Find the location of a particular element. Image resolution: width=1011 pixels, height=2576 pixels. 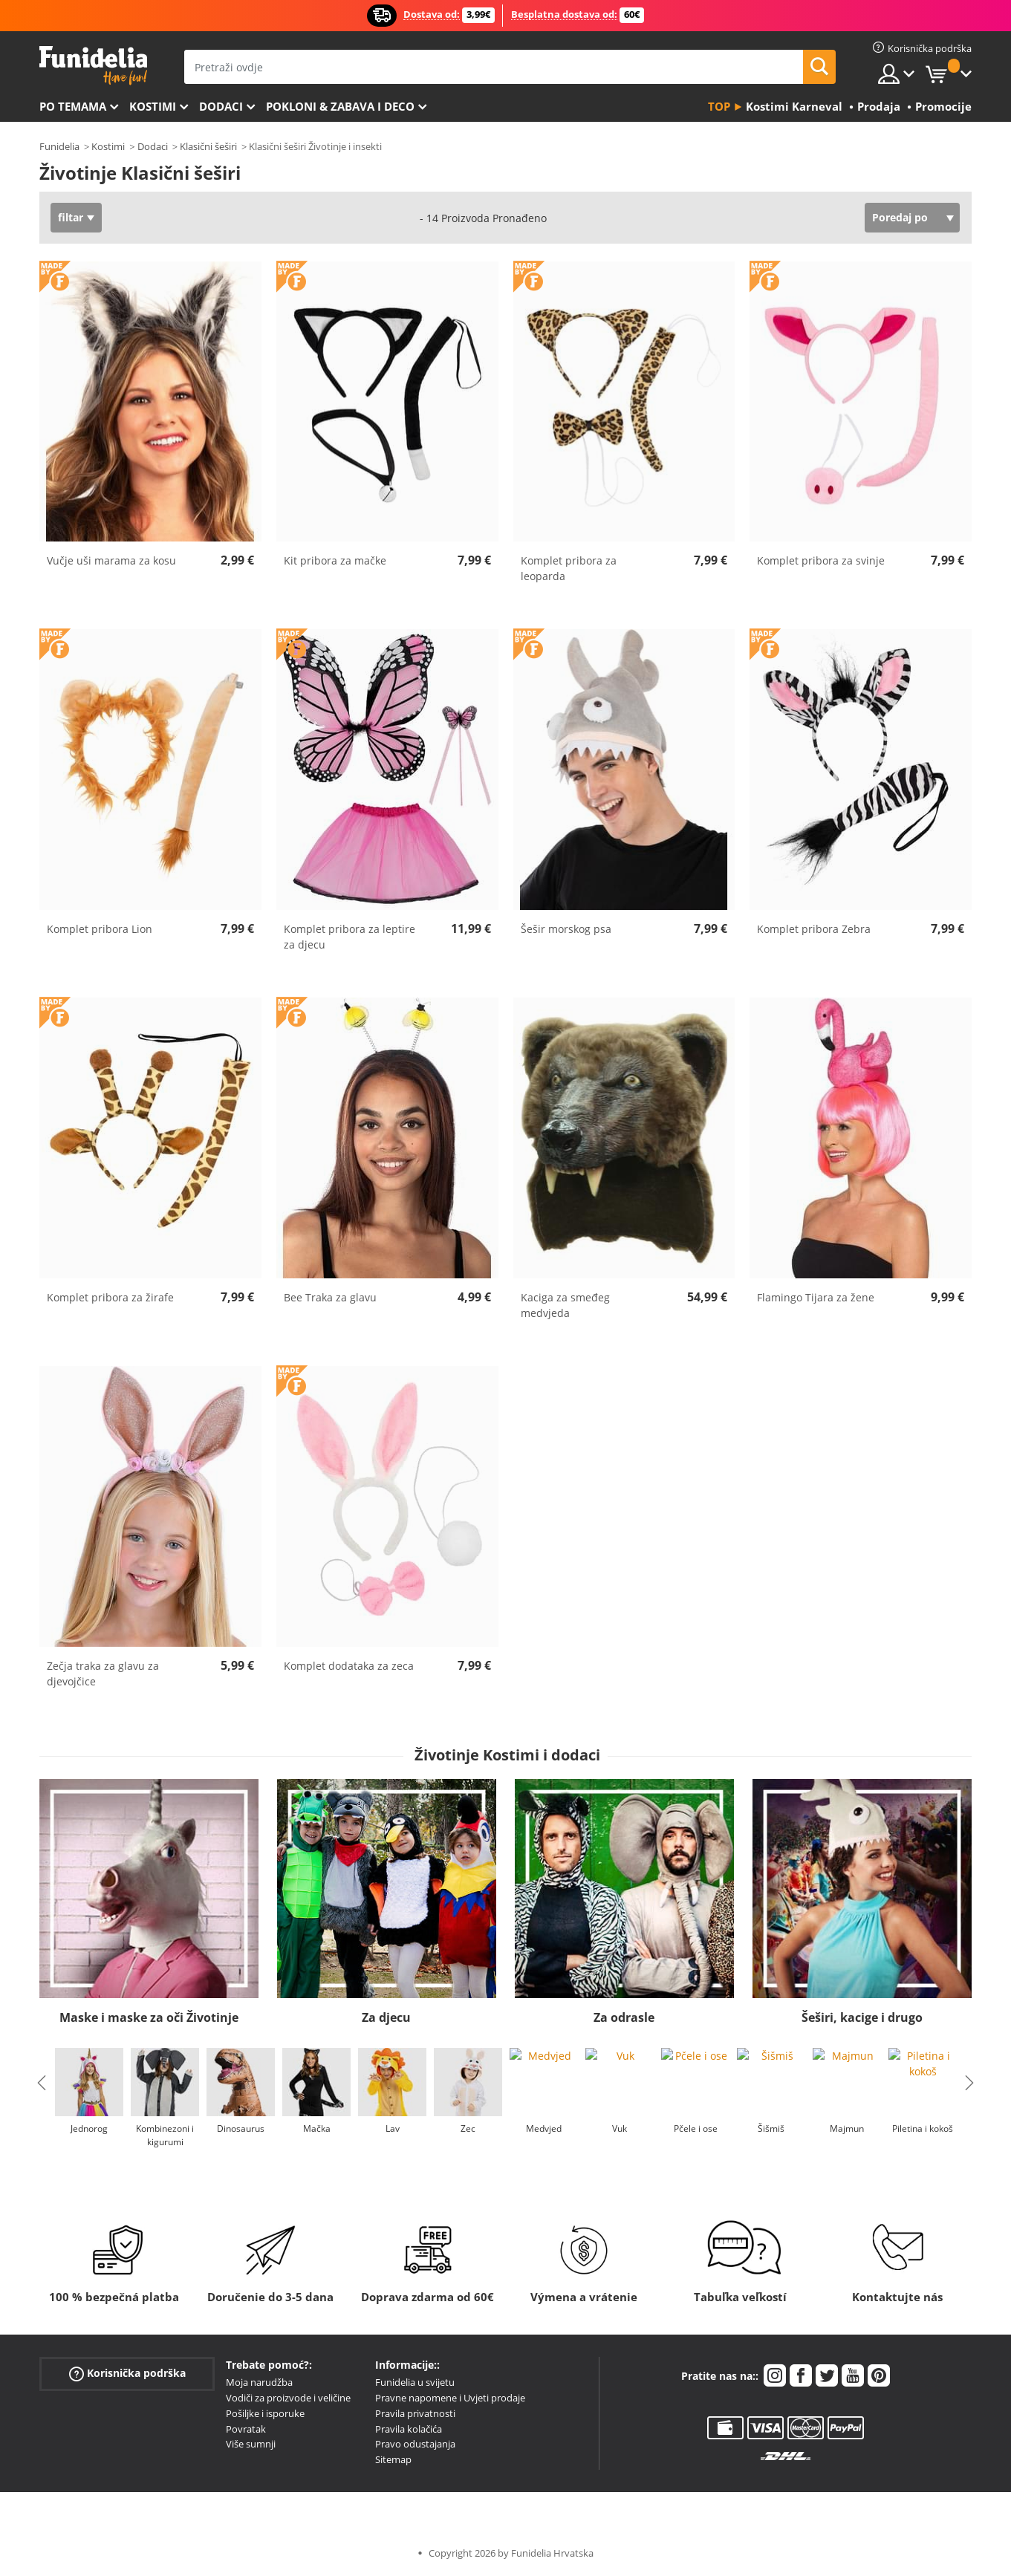

Flamingo Tijara za žene is located at coordinates (815, 1297).